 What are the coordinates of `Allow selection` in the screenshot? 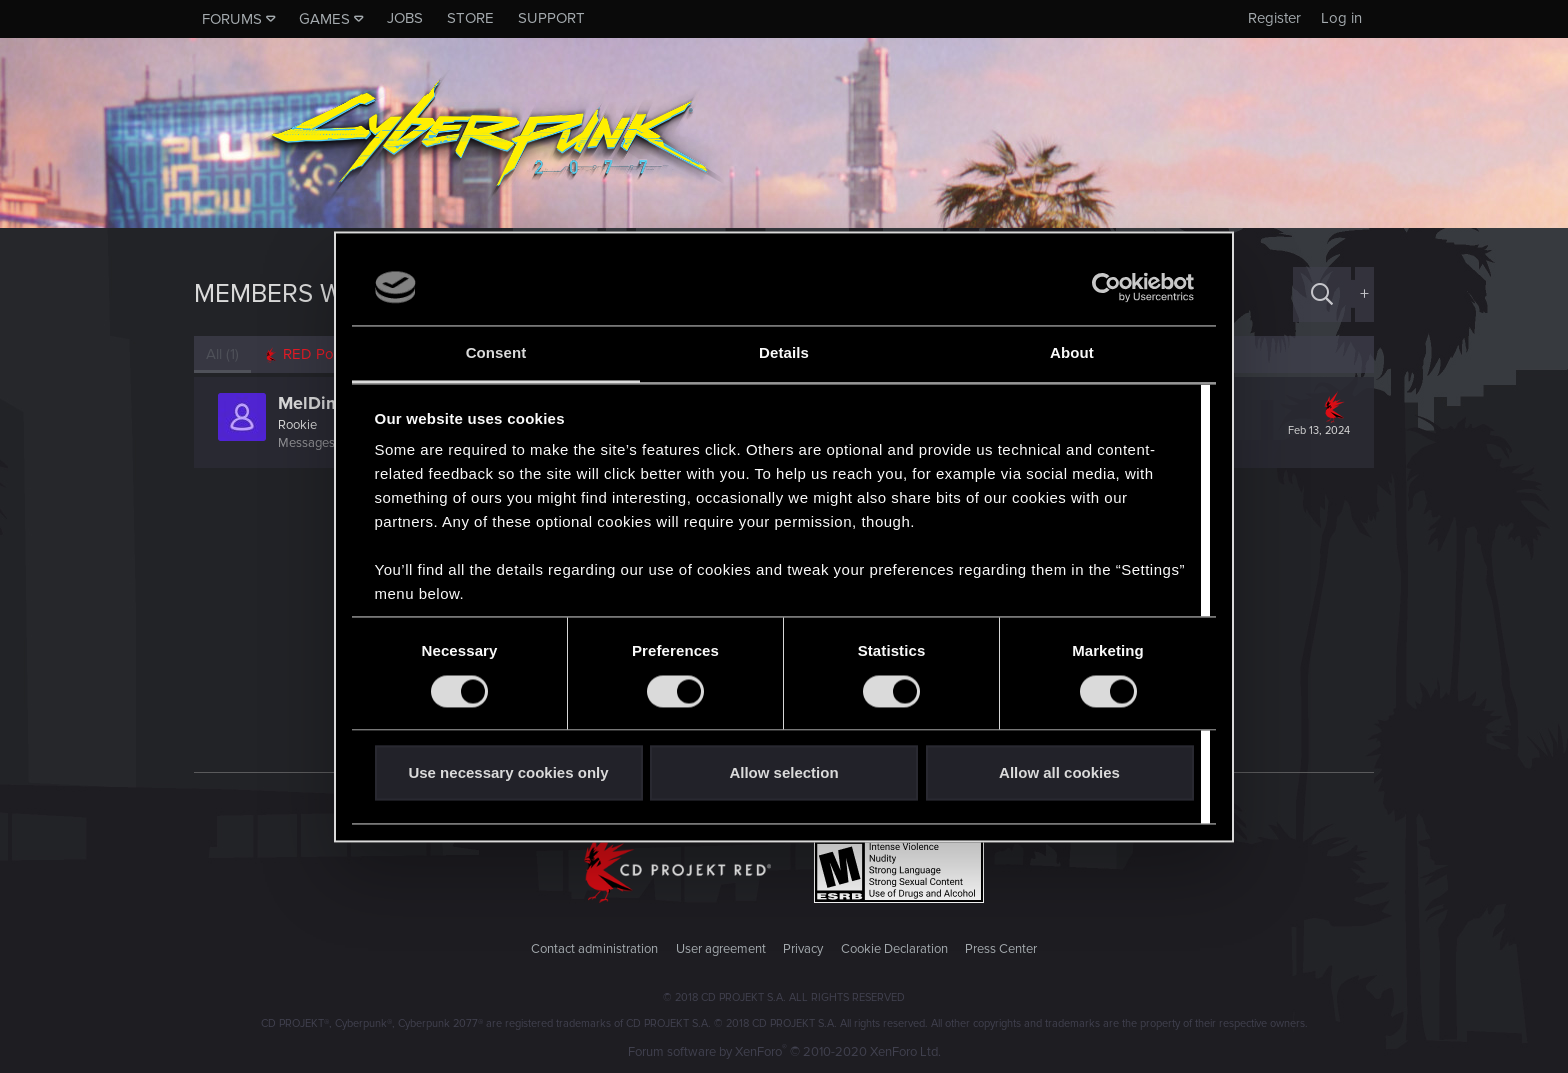 It's located at (783, 773).